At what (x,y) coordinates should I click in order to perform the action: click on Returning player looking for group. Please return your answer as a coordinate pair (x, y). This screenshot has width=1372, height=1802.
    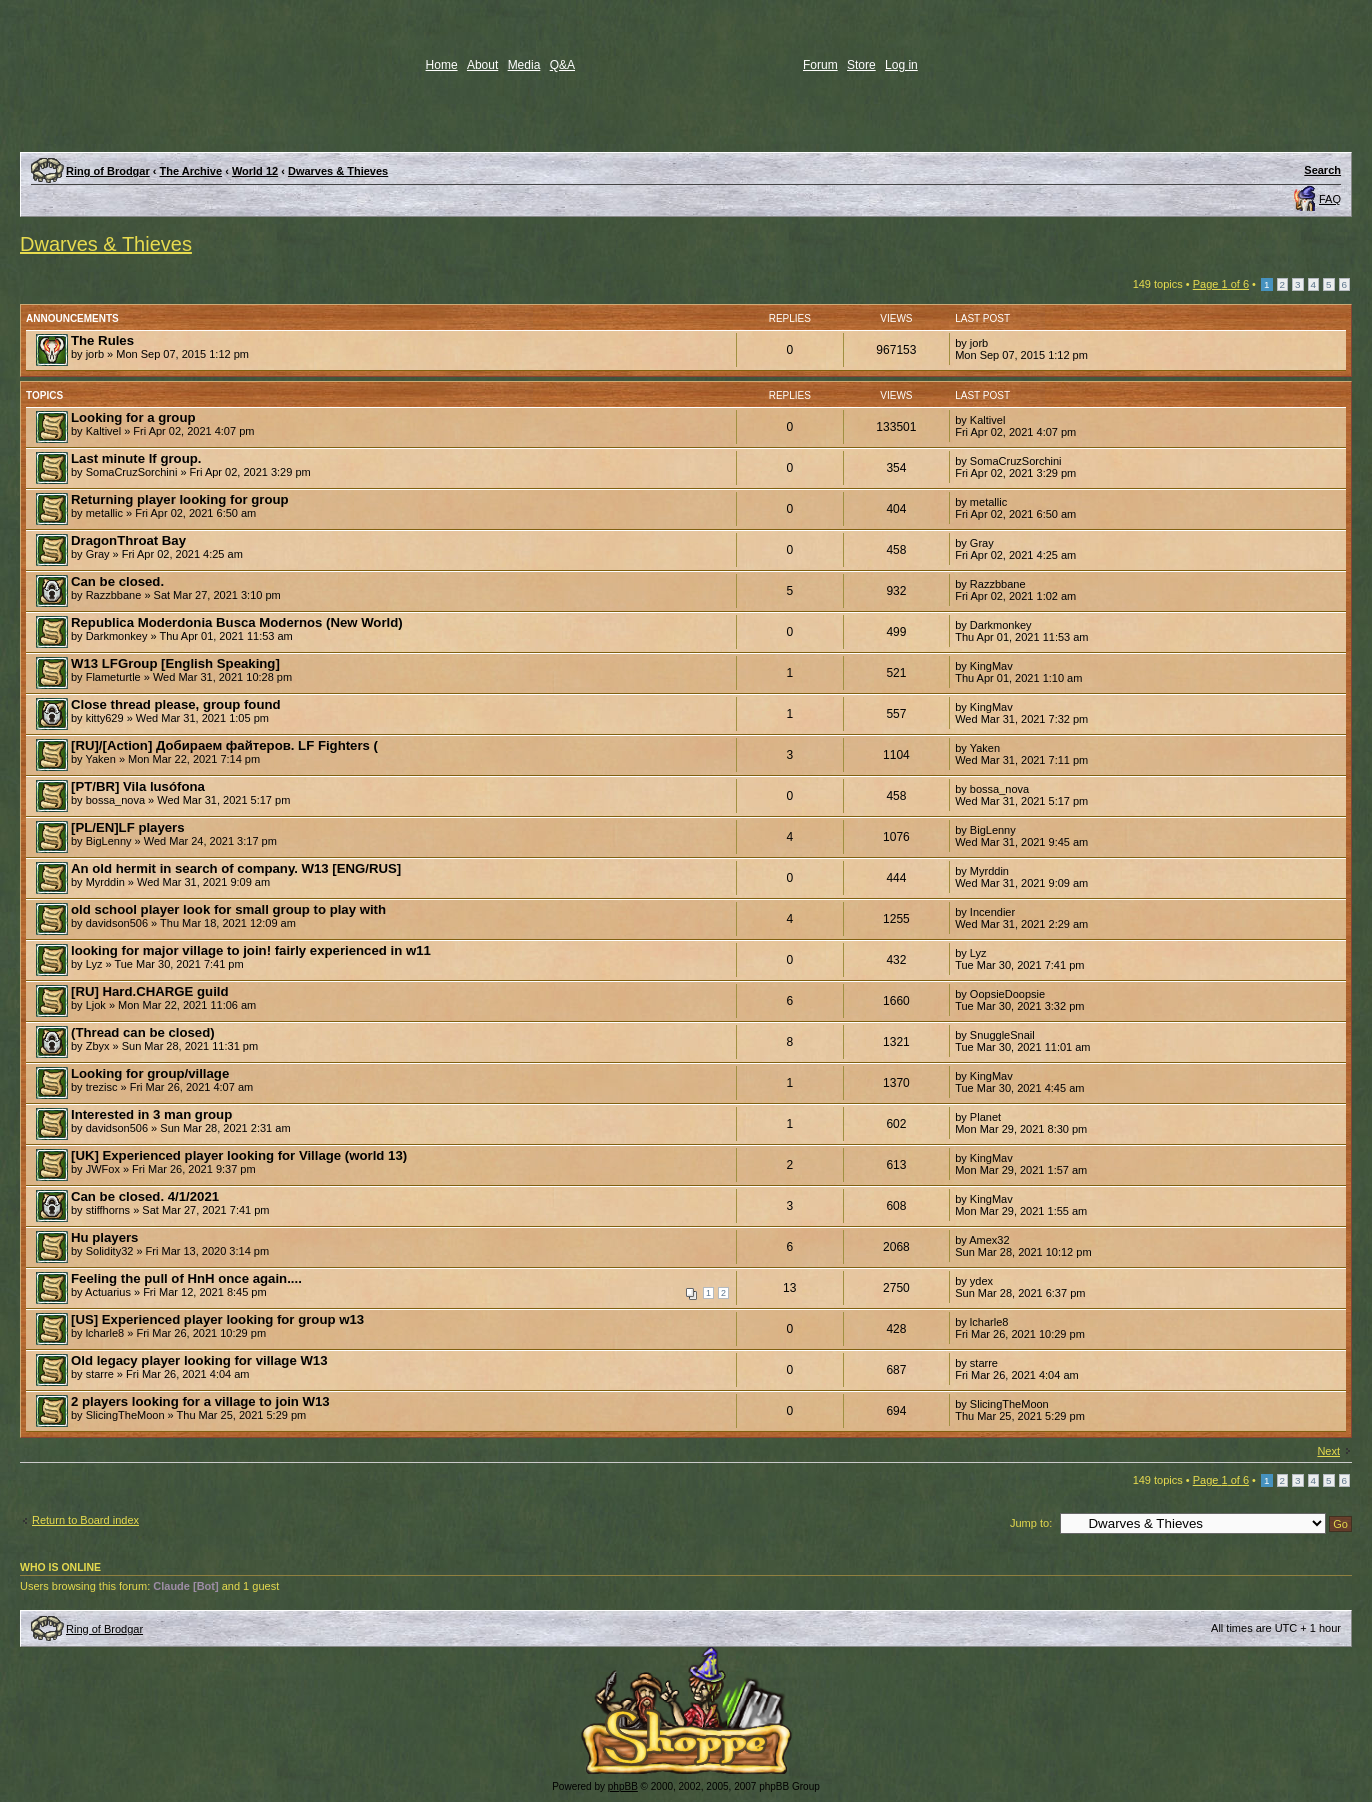
    Looking at the image, I should click on (180, 499).